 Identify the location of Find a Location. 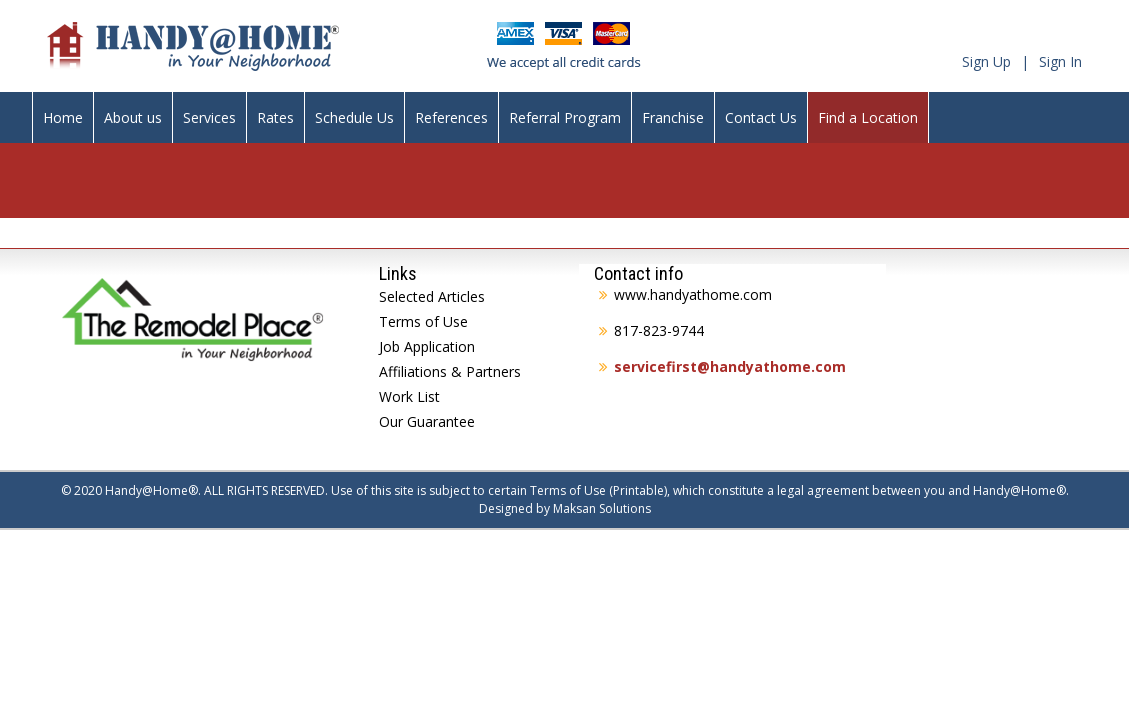
(868, 117).